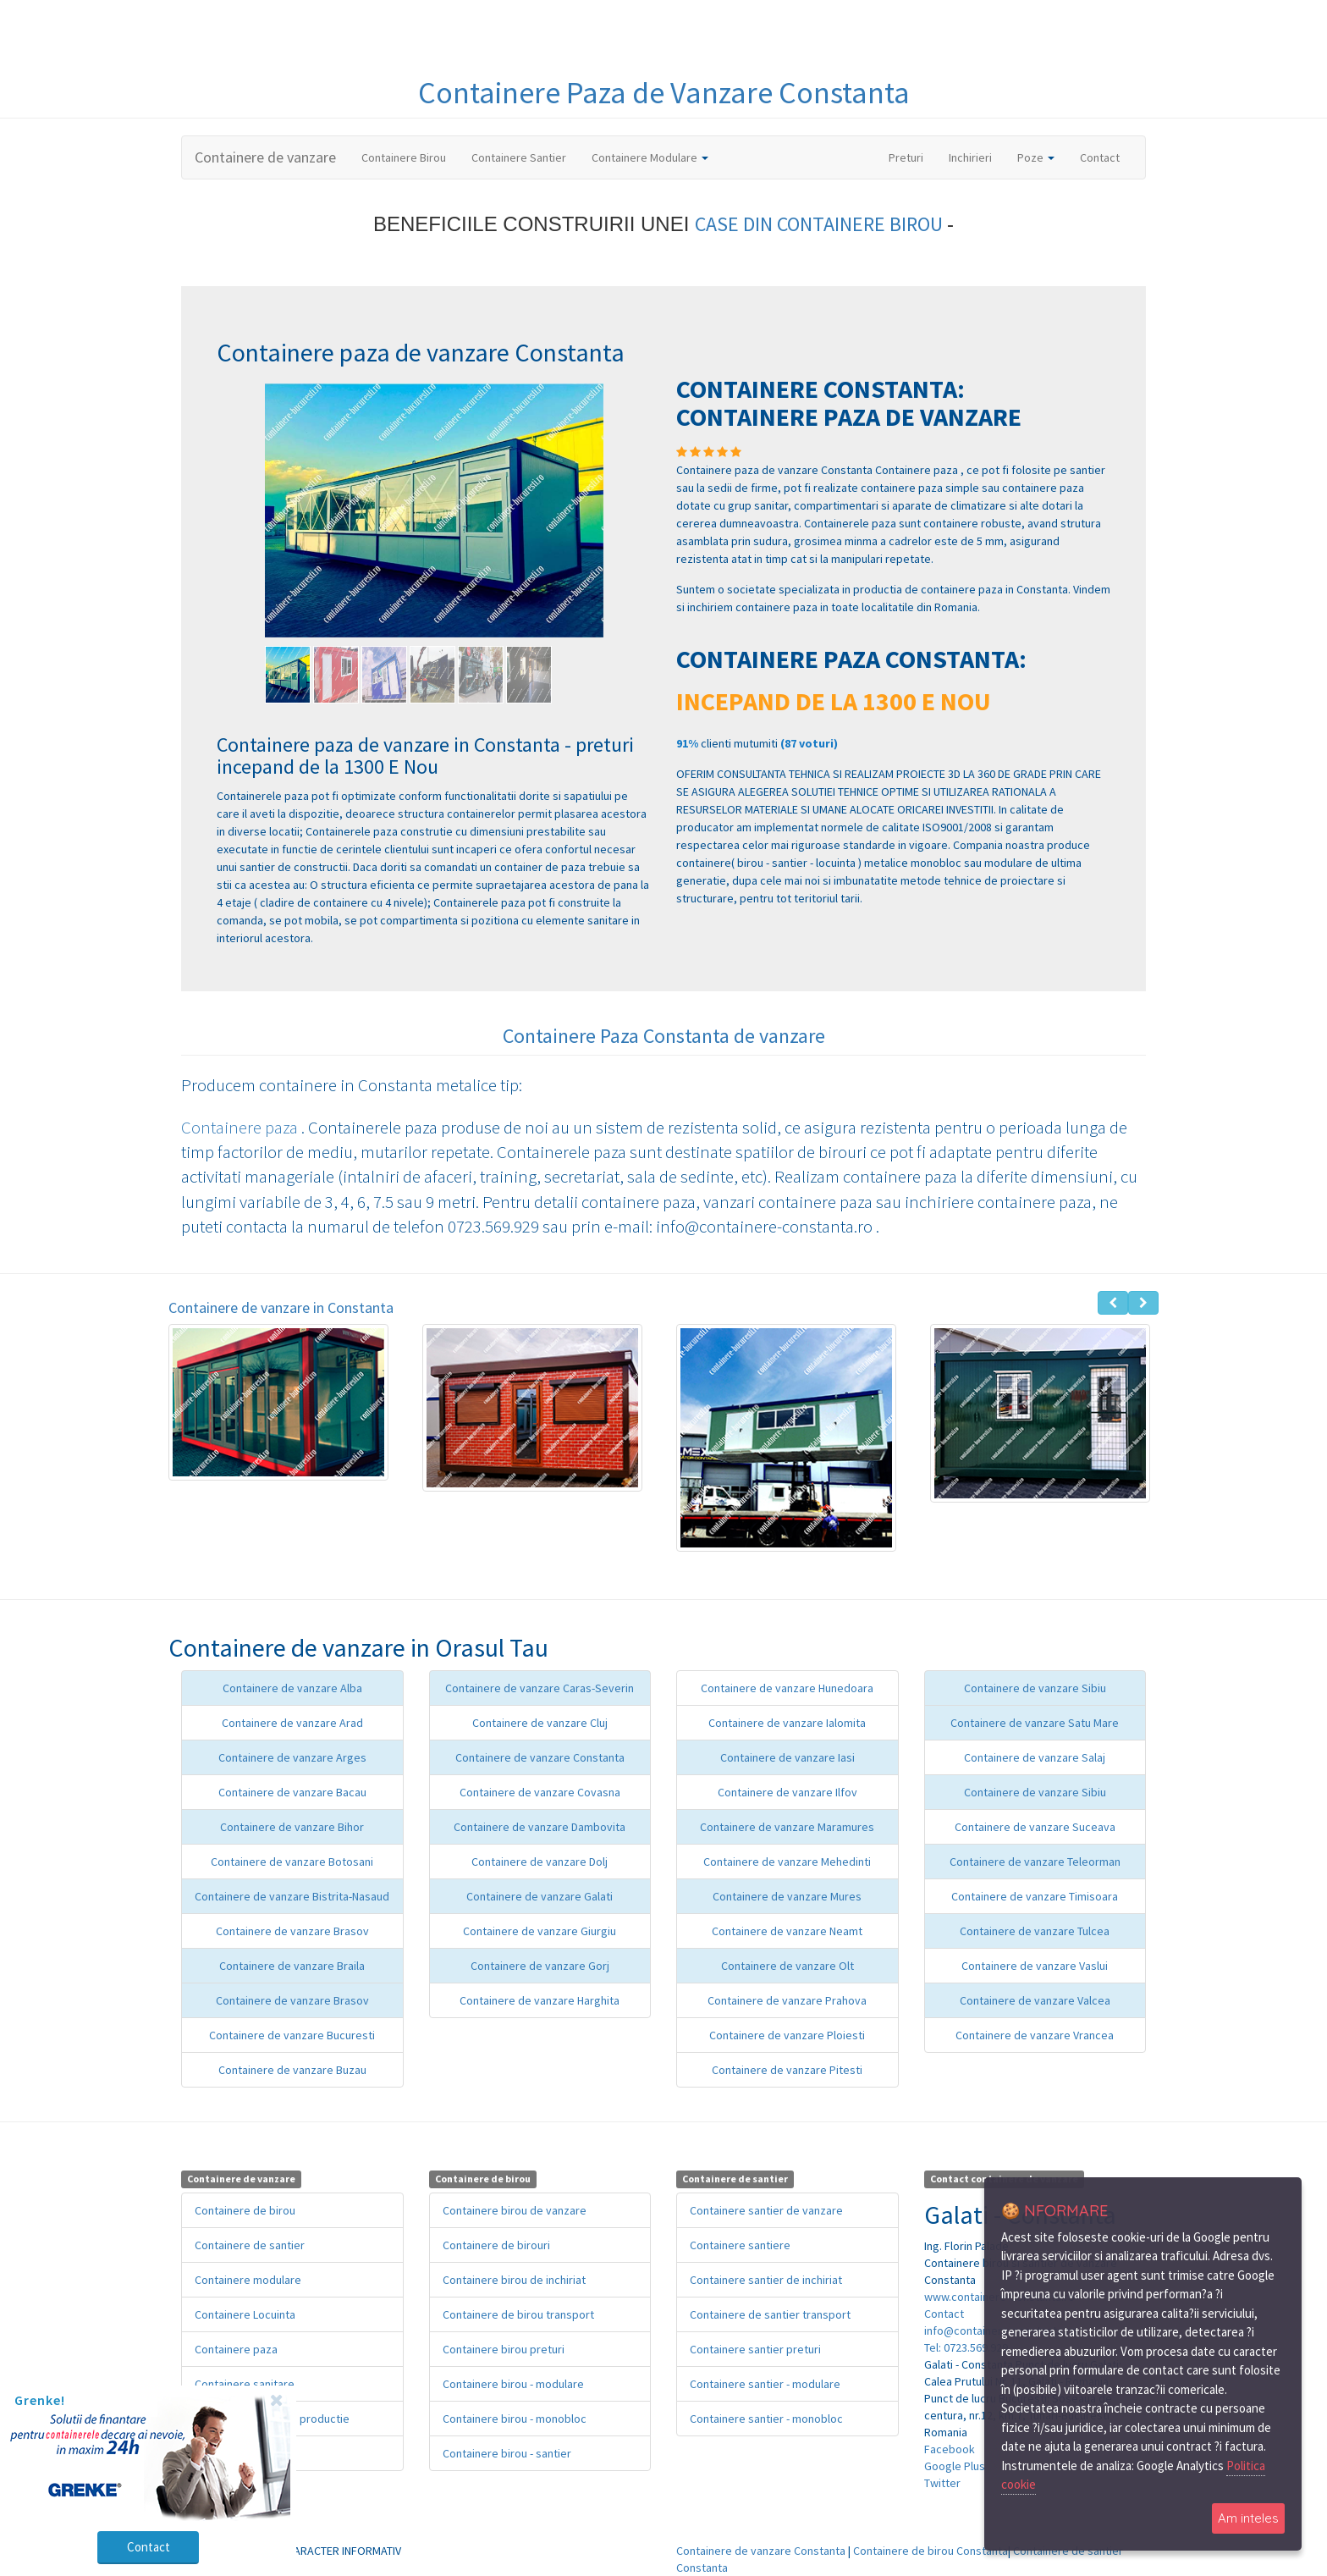  Describe the element at coordinates (292, 1688) in the screenshot. I see `Containere de vanzare Alba` at that location.